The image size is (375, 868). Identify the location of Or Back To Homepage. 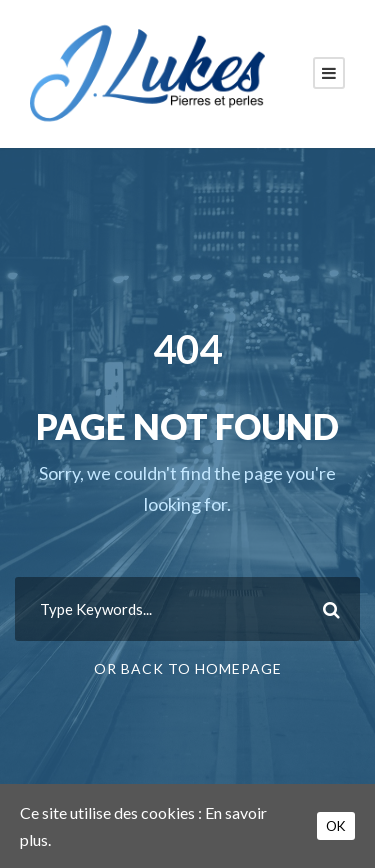
(188, 668).